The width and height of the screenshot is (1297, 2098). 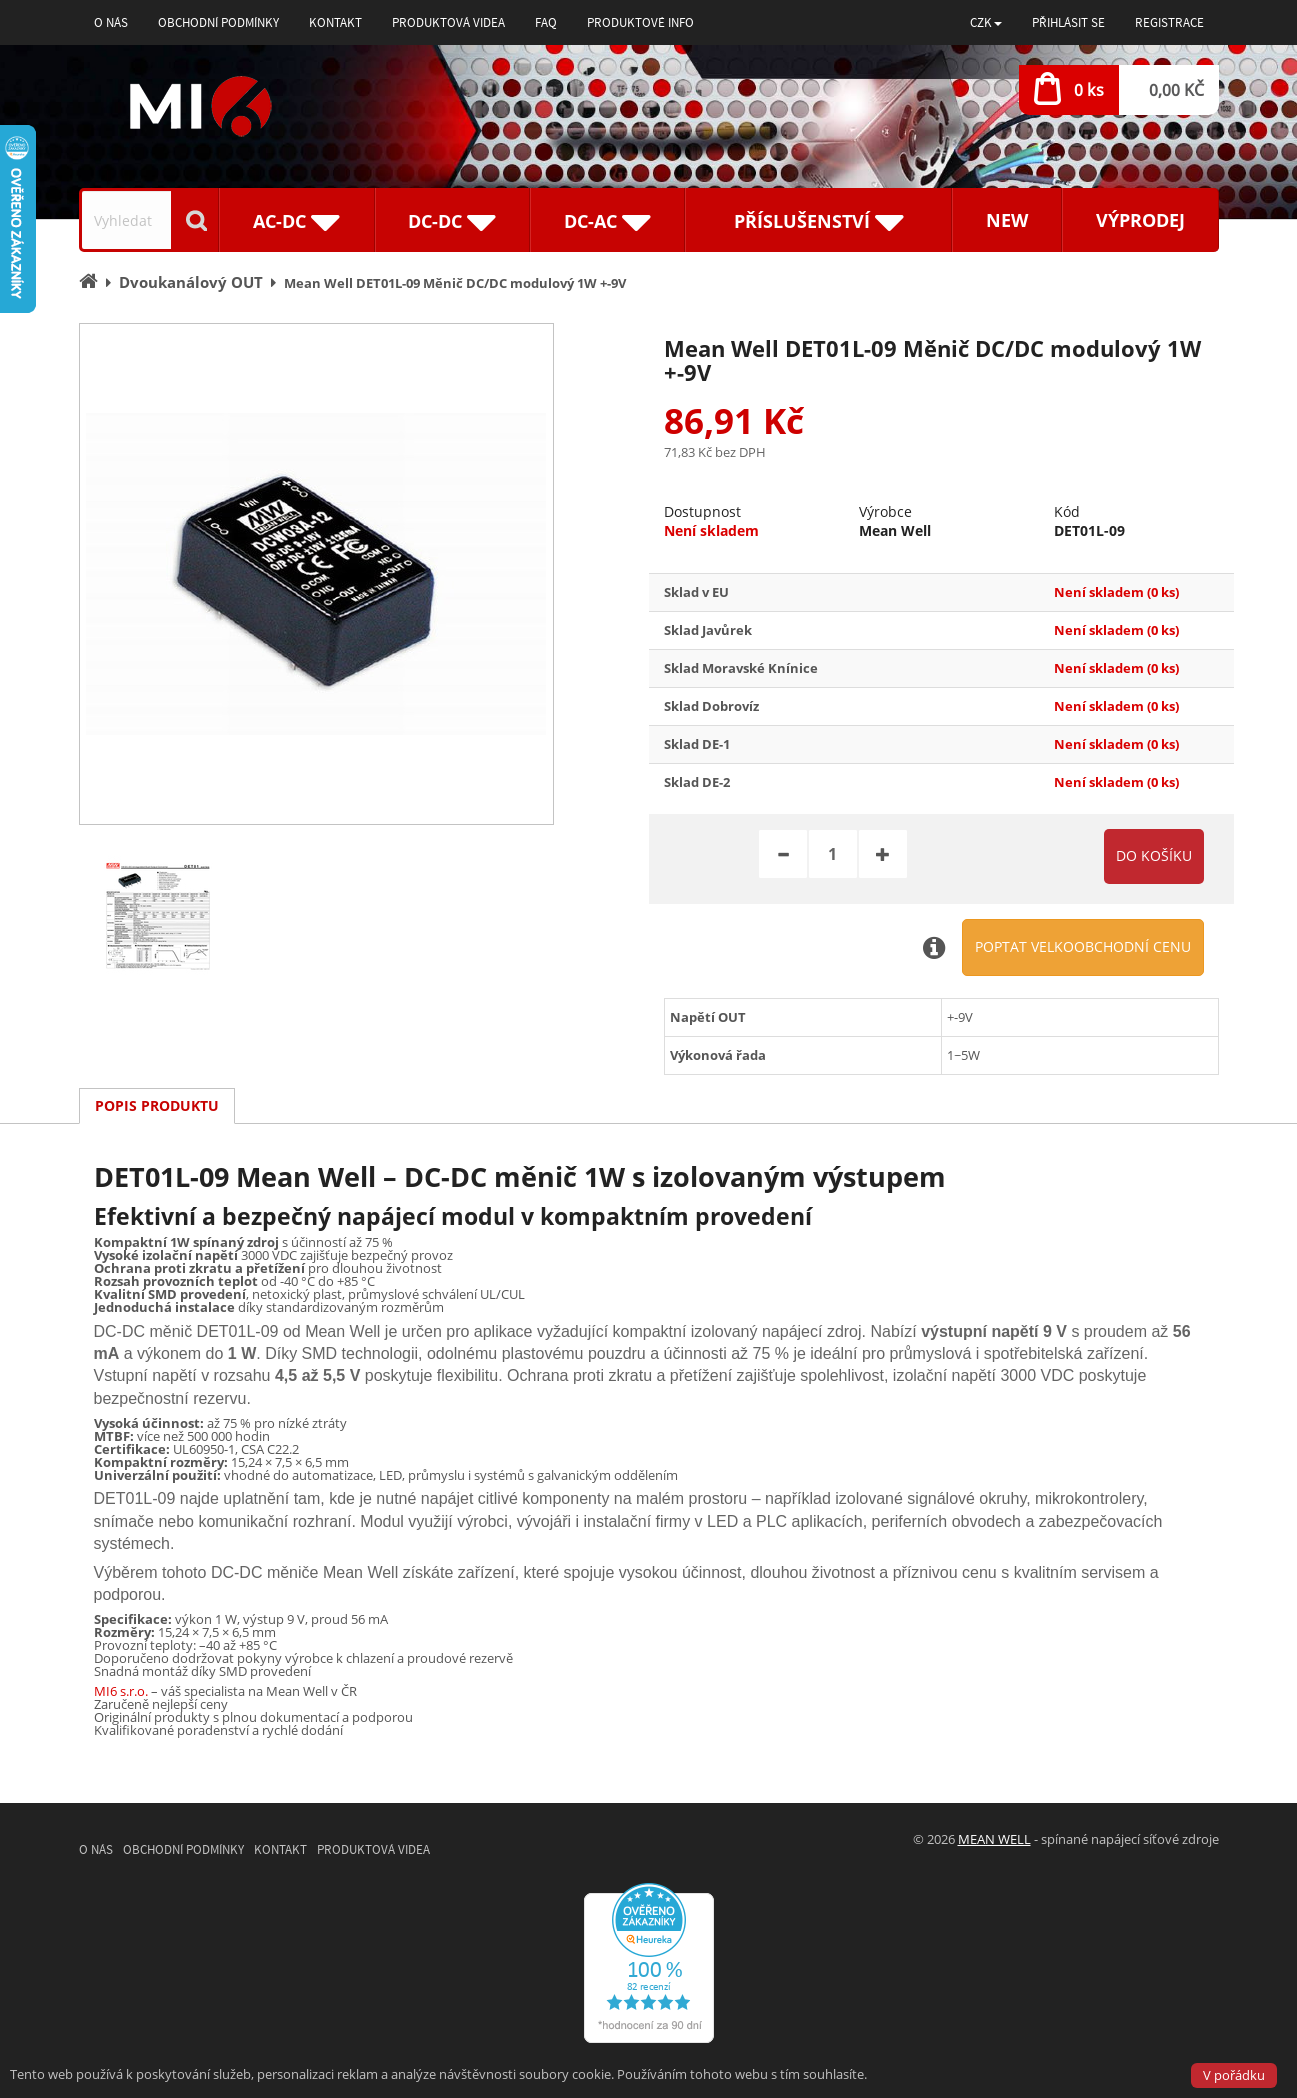 What do you see at coordinates (994, 1839) in the screenshot?
I see `MEAN WELL` at bounding box center [994, 1839].